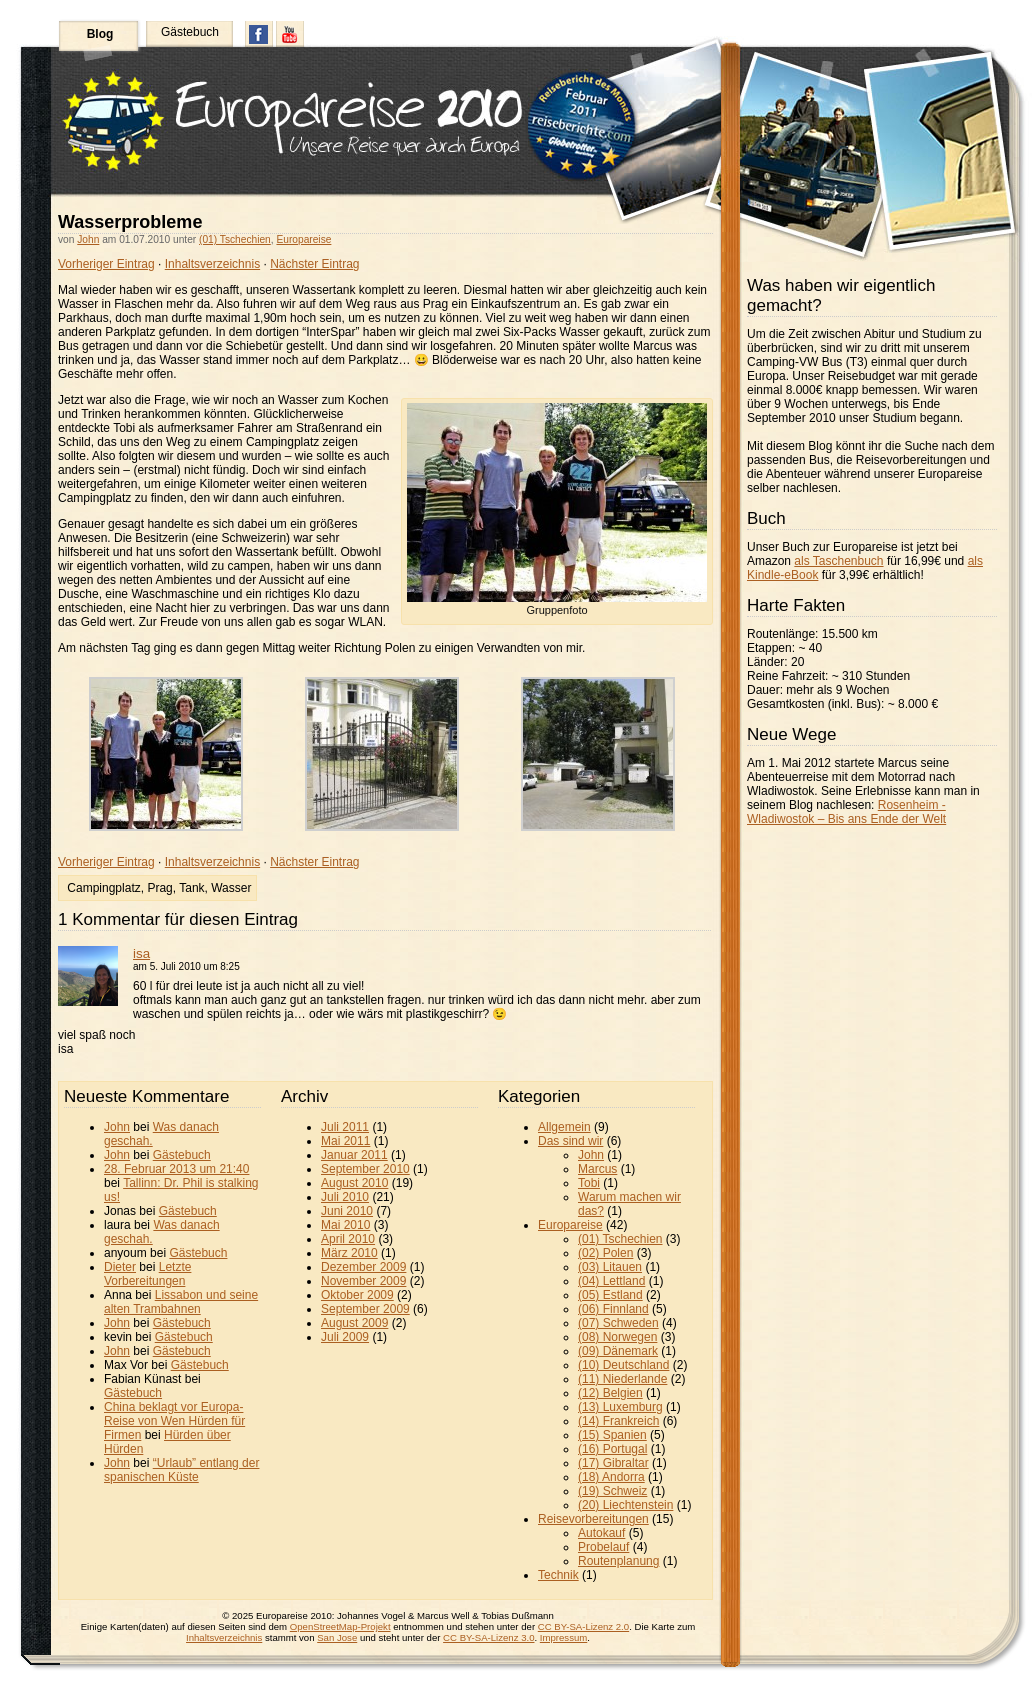 This screenshot has width=1032, height=1688. Describe the element at coordinates (618, 1323) in the screenshot. I see `(07) Schweden` at that location.